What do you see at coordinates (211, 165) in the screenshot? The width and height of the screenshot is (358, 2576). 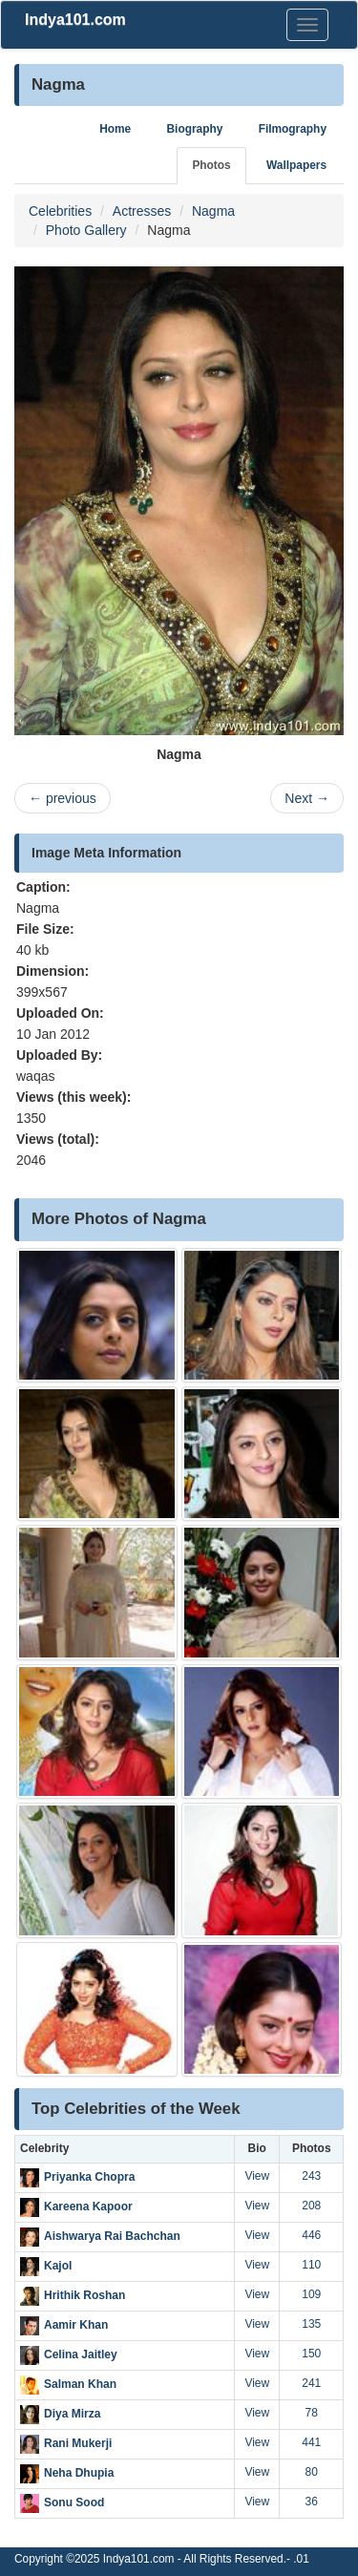 I see `Photos` at bounding box center [211, 165].